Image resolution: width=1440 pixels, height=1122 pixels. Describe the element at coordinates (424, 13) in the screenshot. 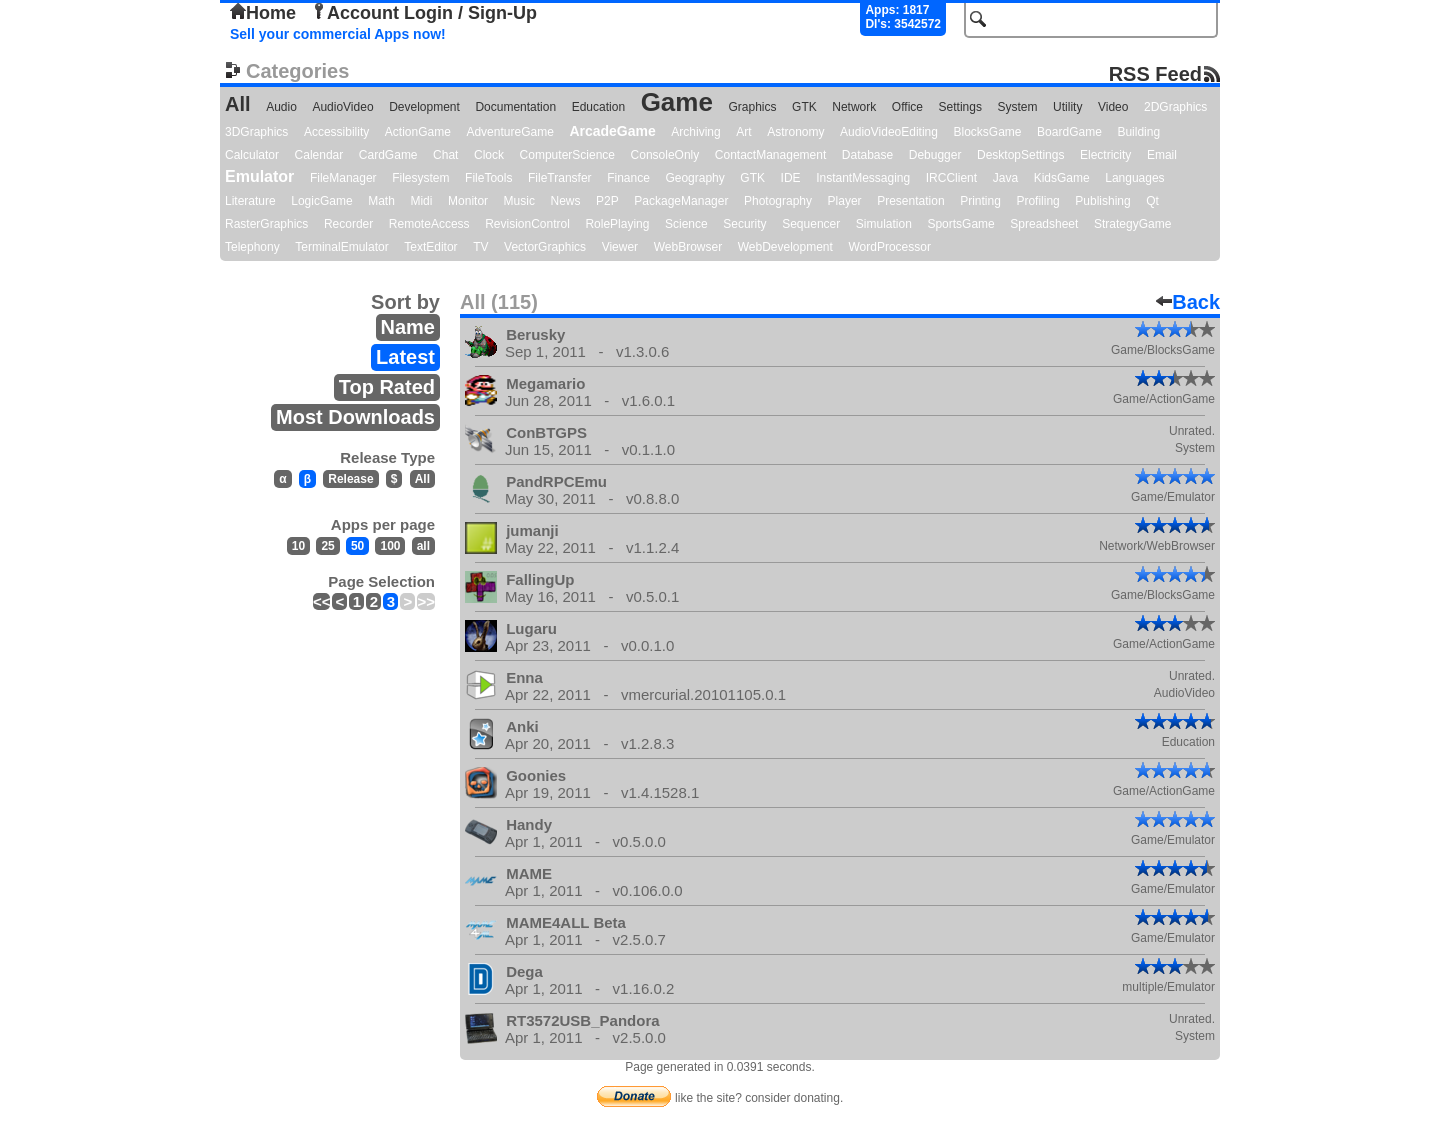

I see `Account Login / Sign-Up` at that location.